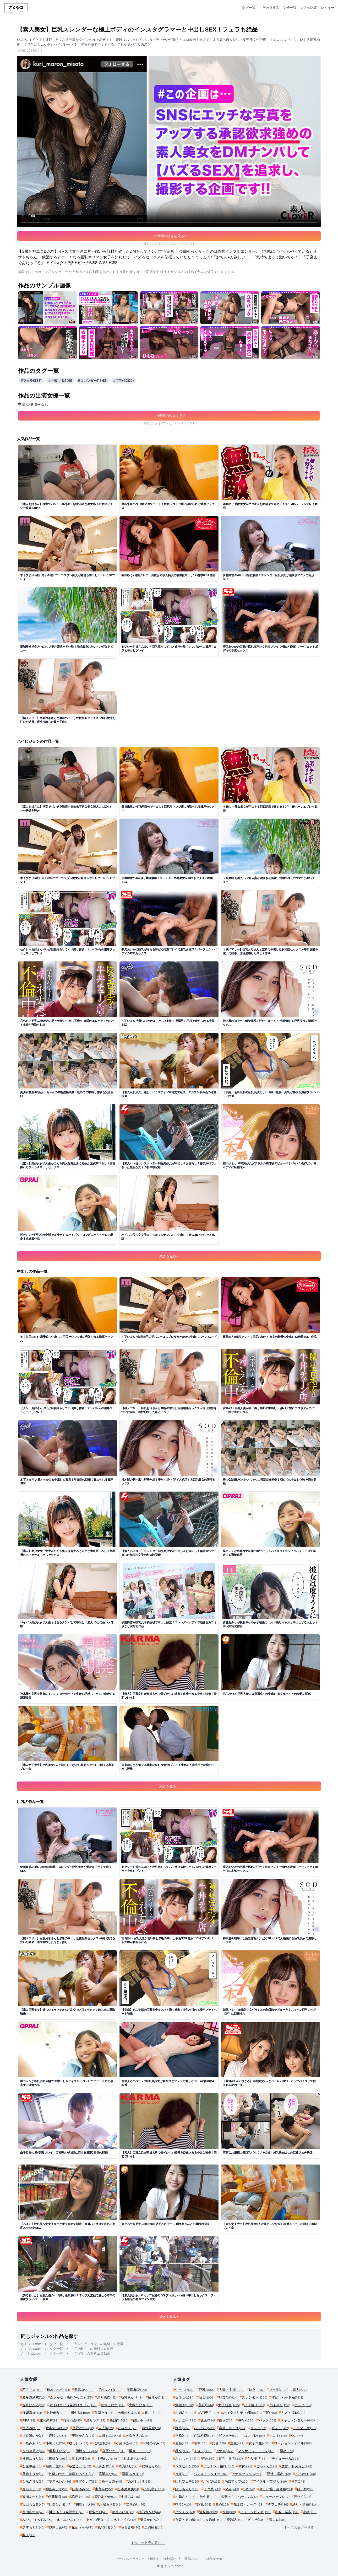 This screenshot has width=338, height=2576. I want to click on 利用規約, so click(153, 2558).